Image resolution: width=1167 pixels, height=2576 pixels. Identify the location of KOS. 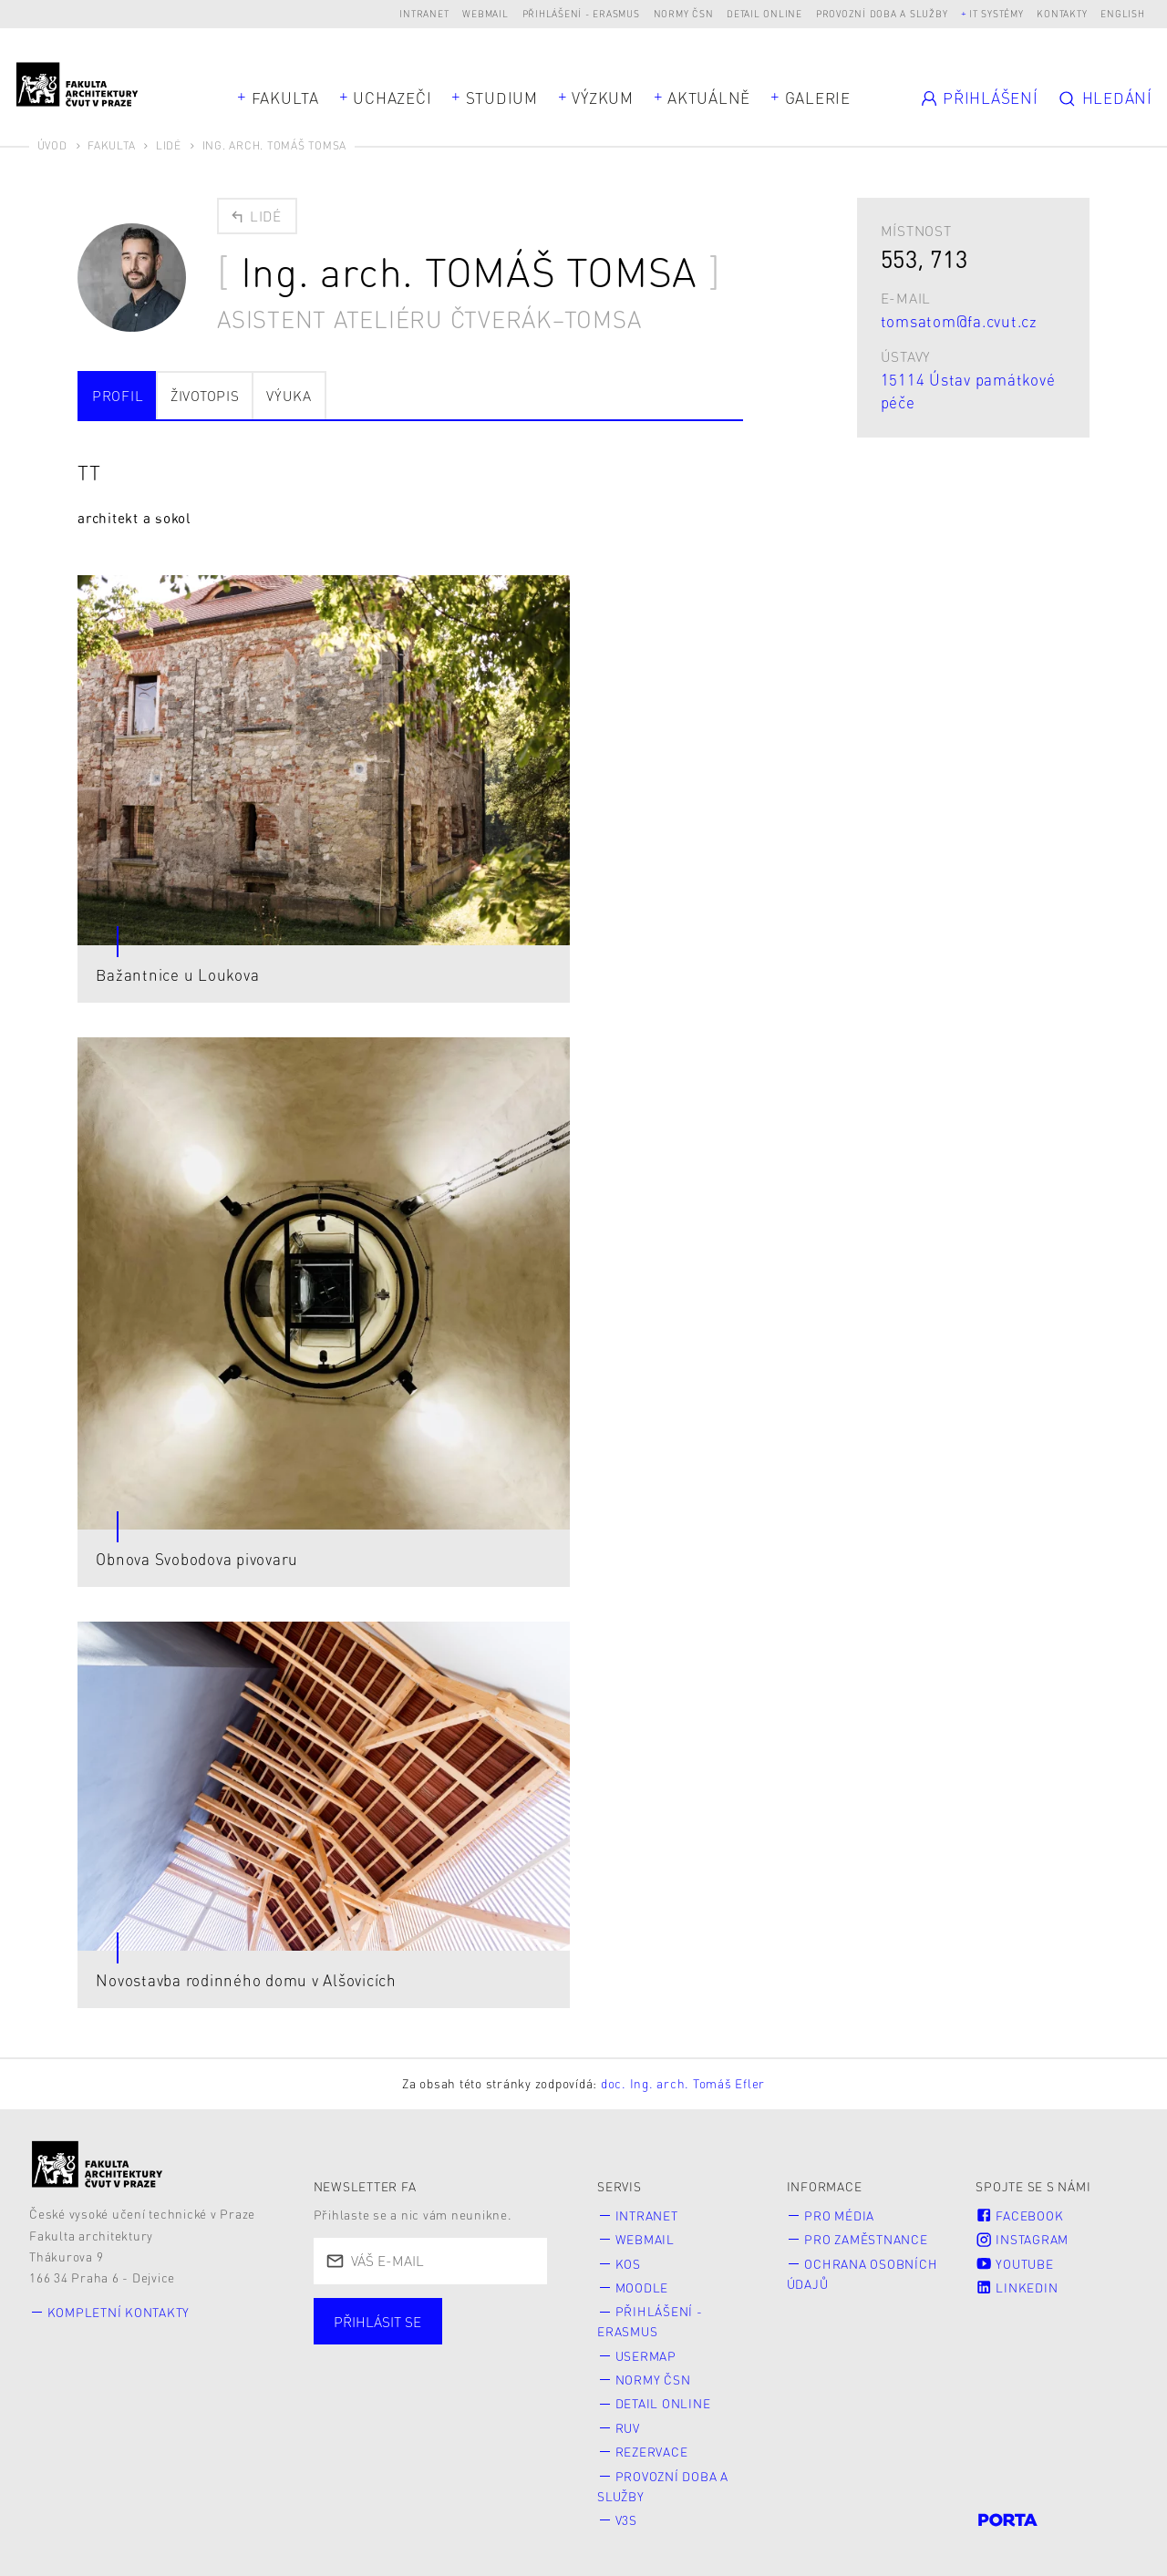
(628, 2264).